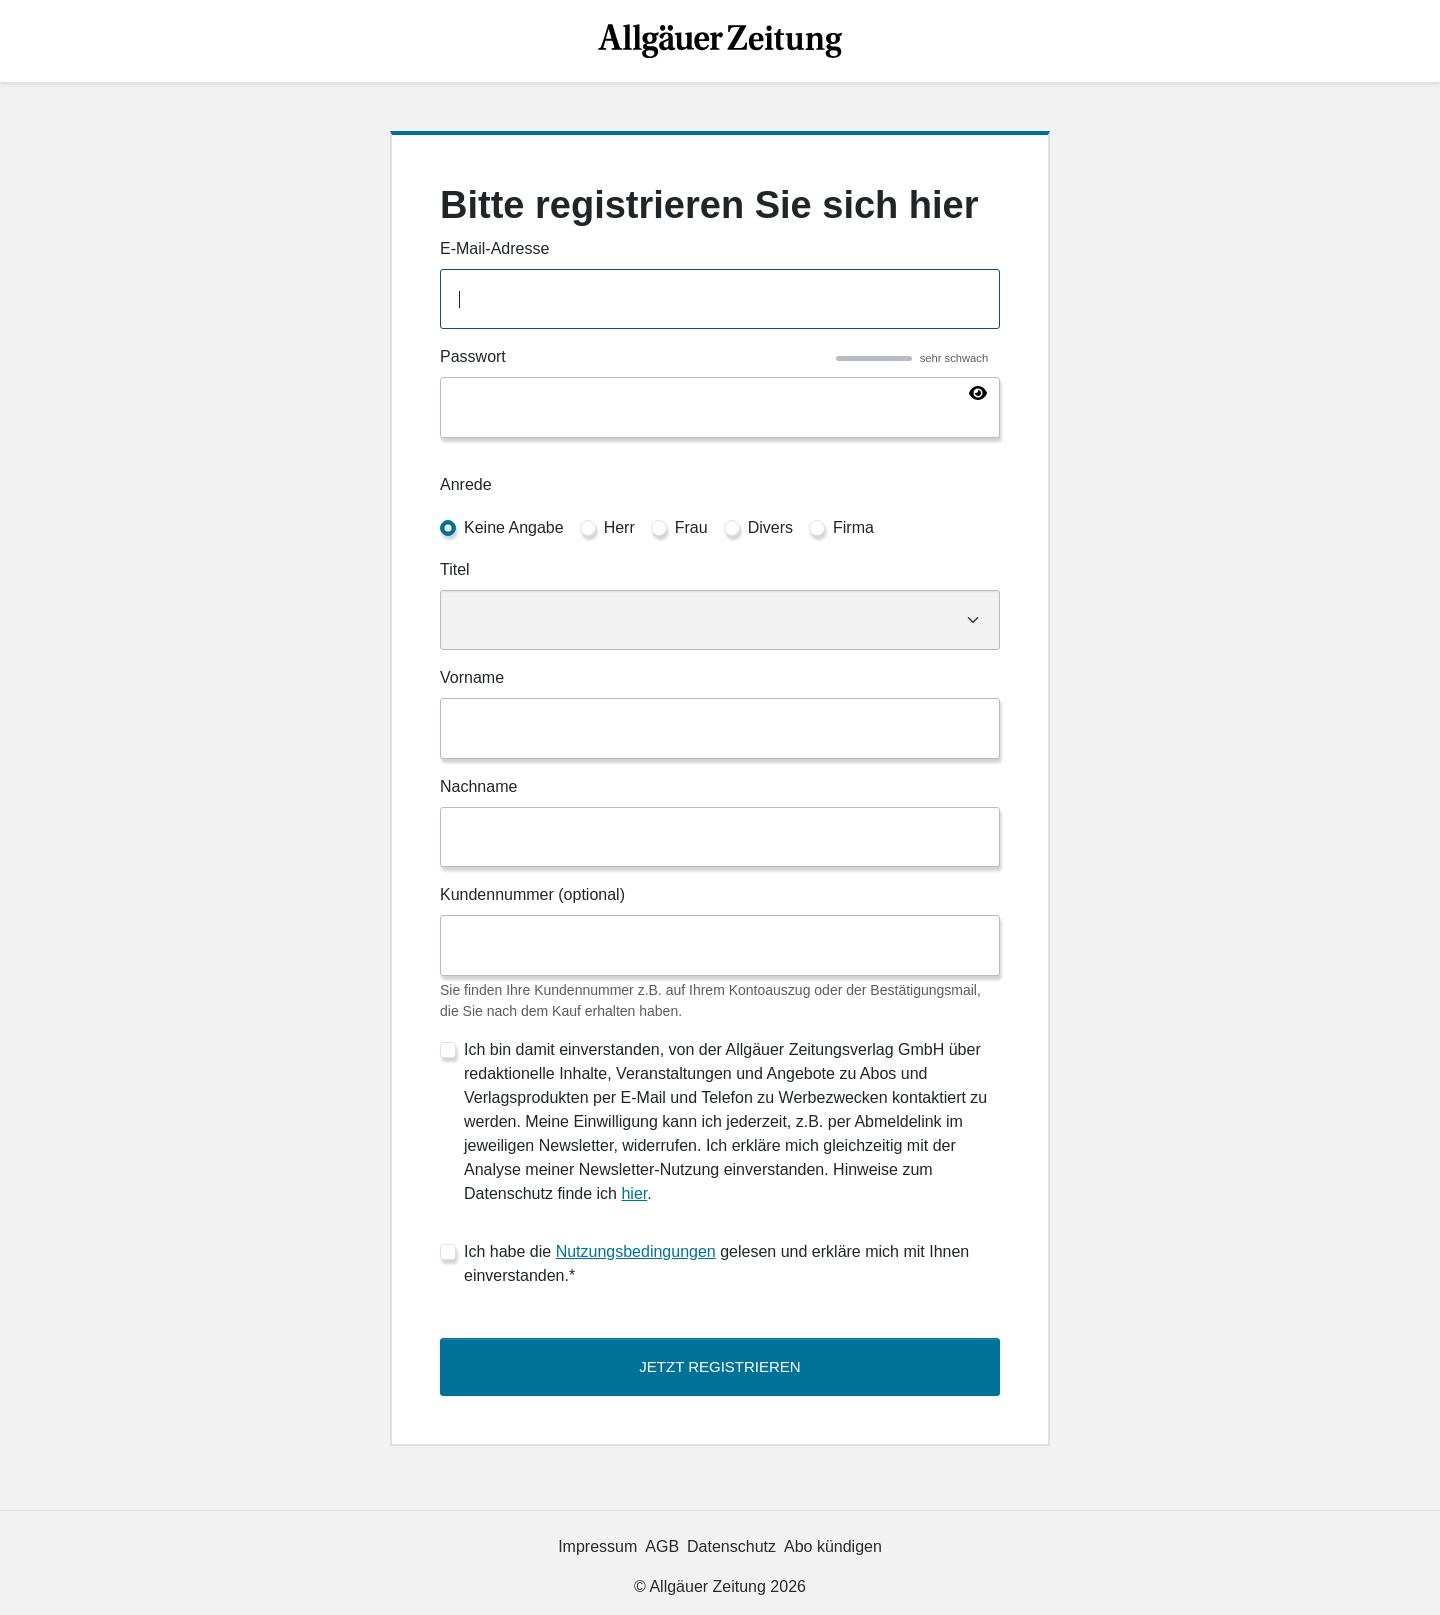  Describe the element at coordinates (473, 356) in the screenshot. I see `Passwort` at that location.